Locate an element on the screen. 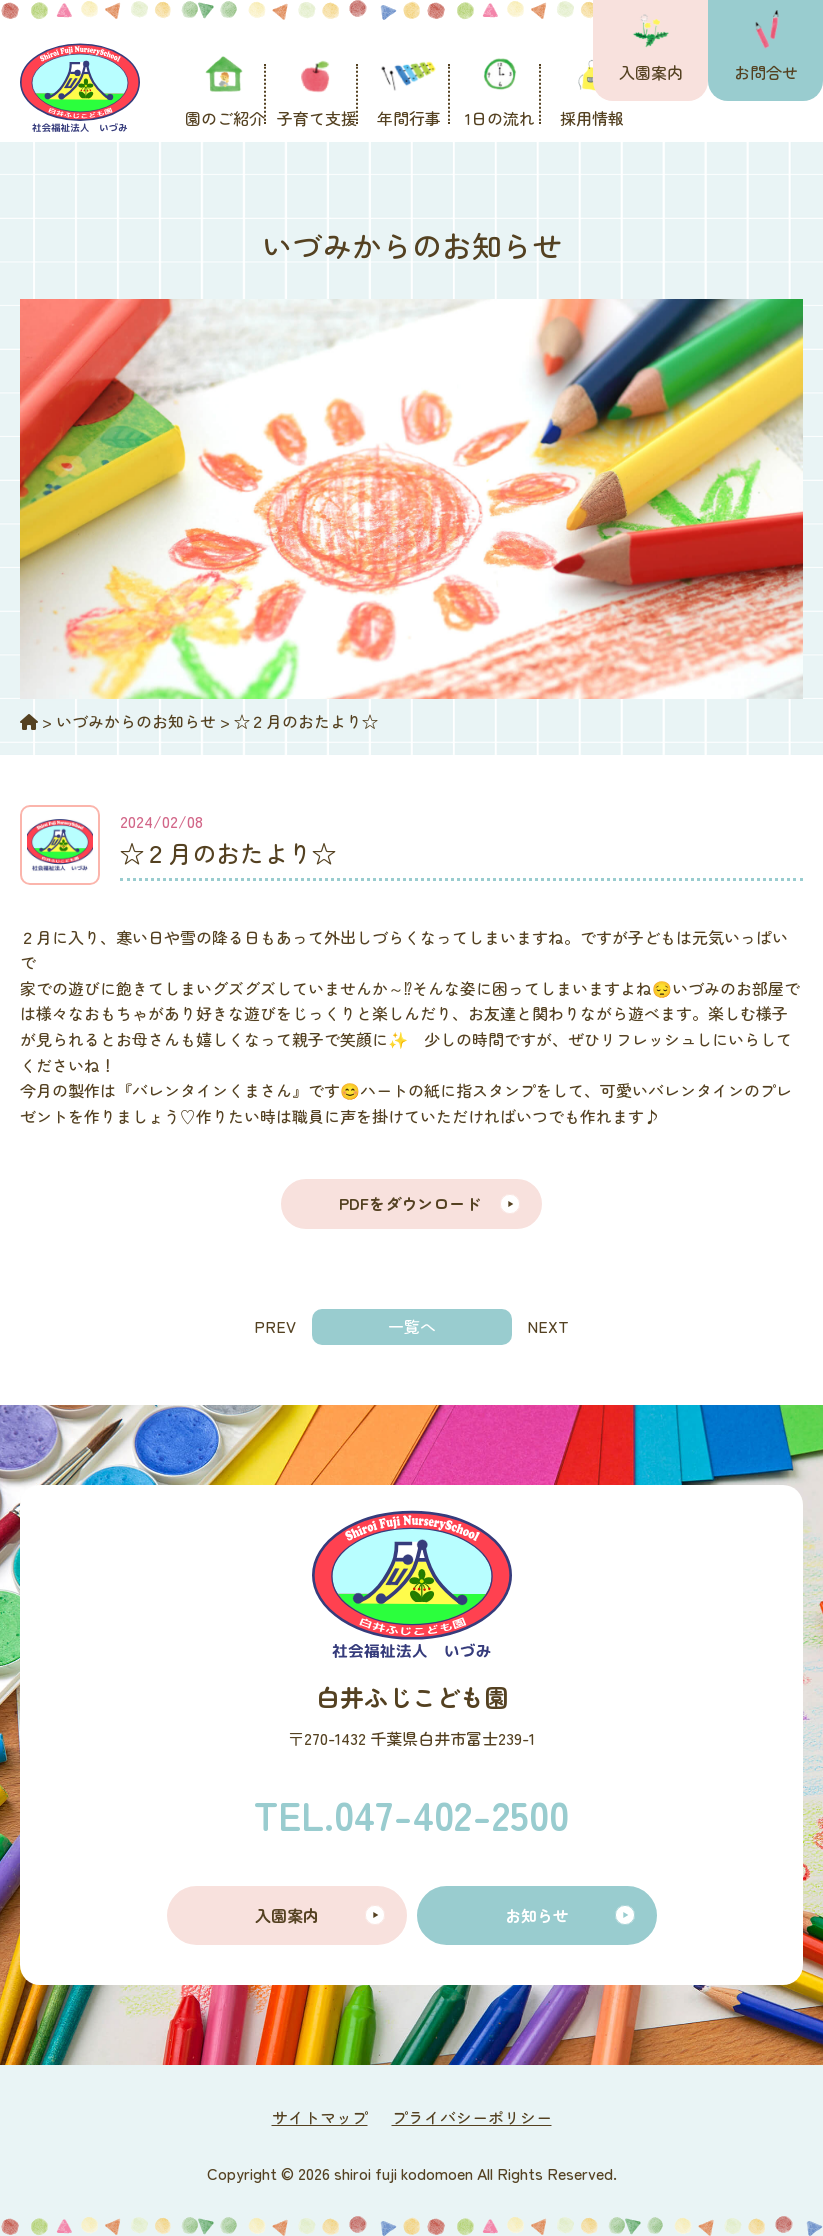  子育て支援 is located at coordinates (317, 118).